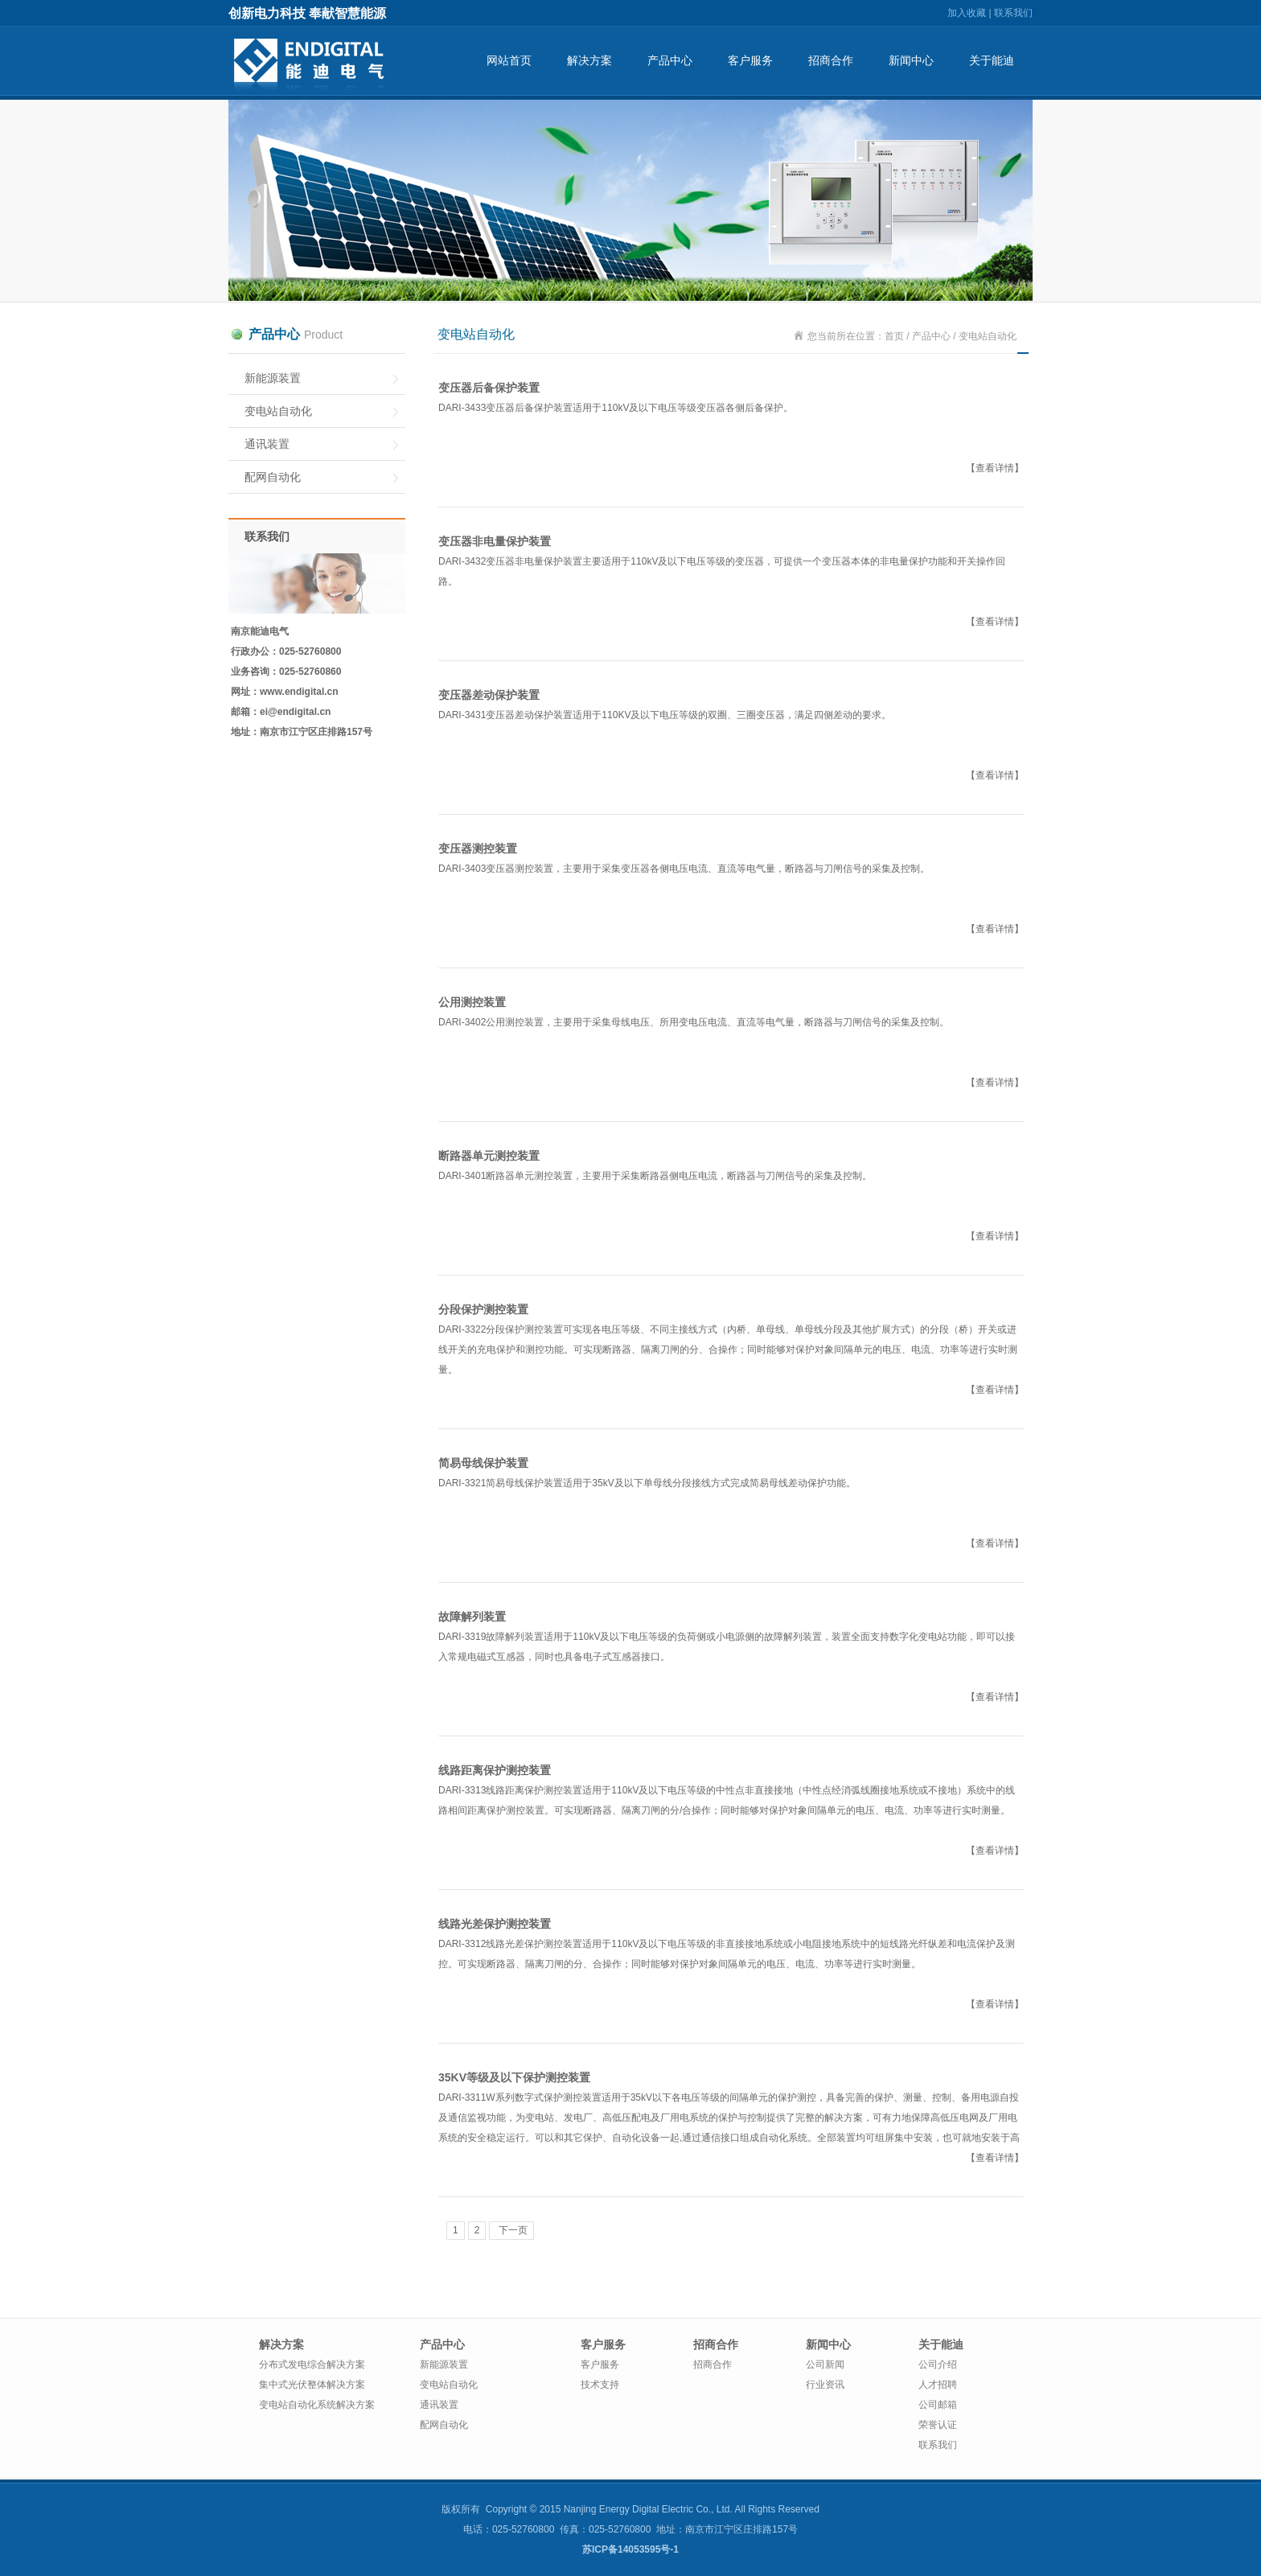 This screenshot has height=2576, width=1261. Describe the element at coordinates (600, 2384) in the screenshot. I see `技术支持` at that location.